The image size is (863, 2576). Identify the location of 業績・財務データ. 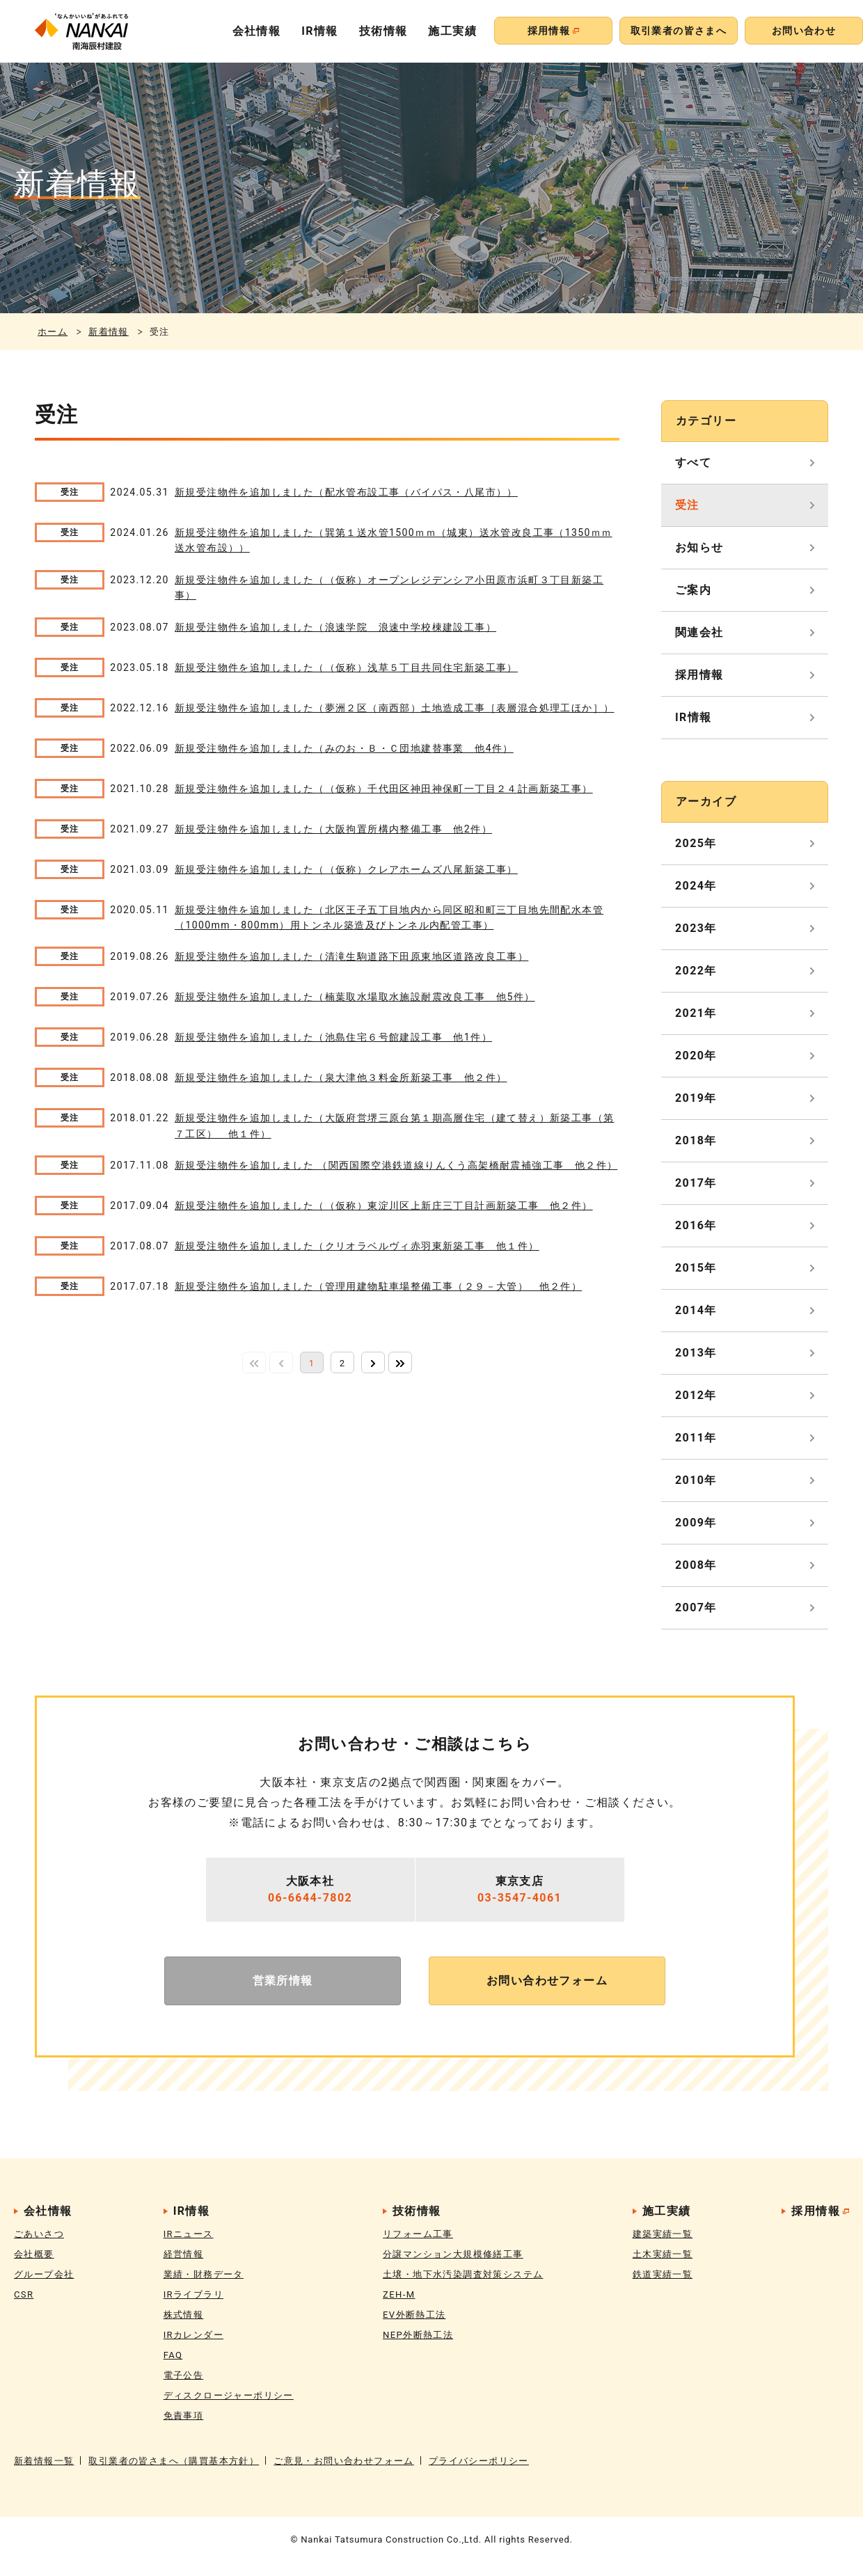
(204, 2274).